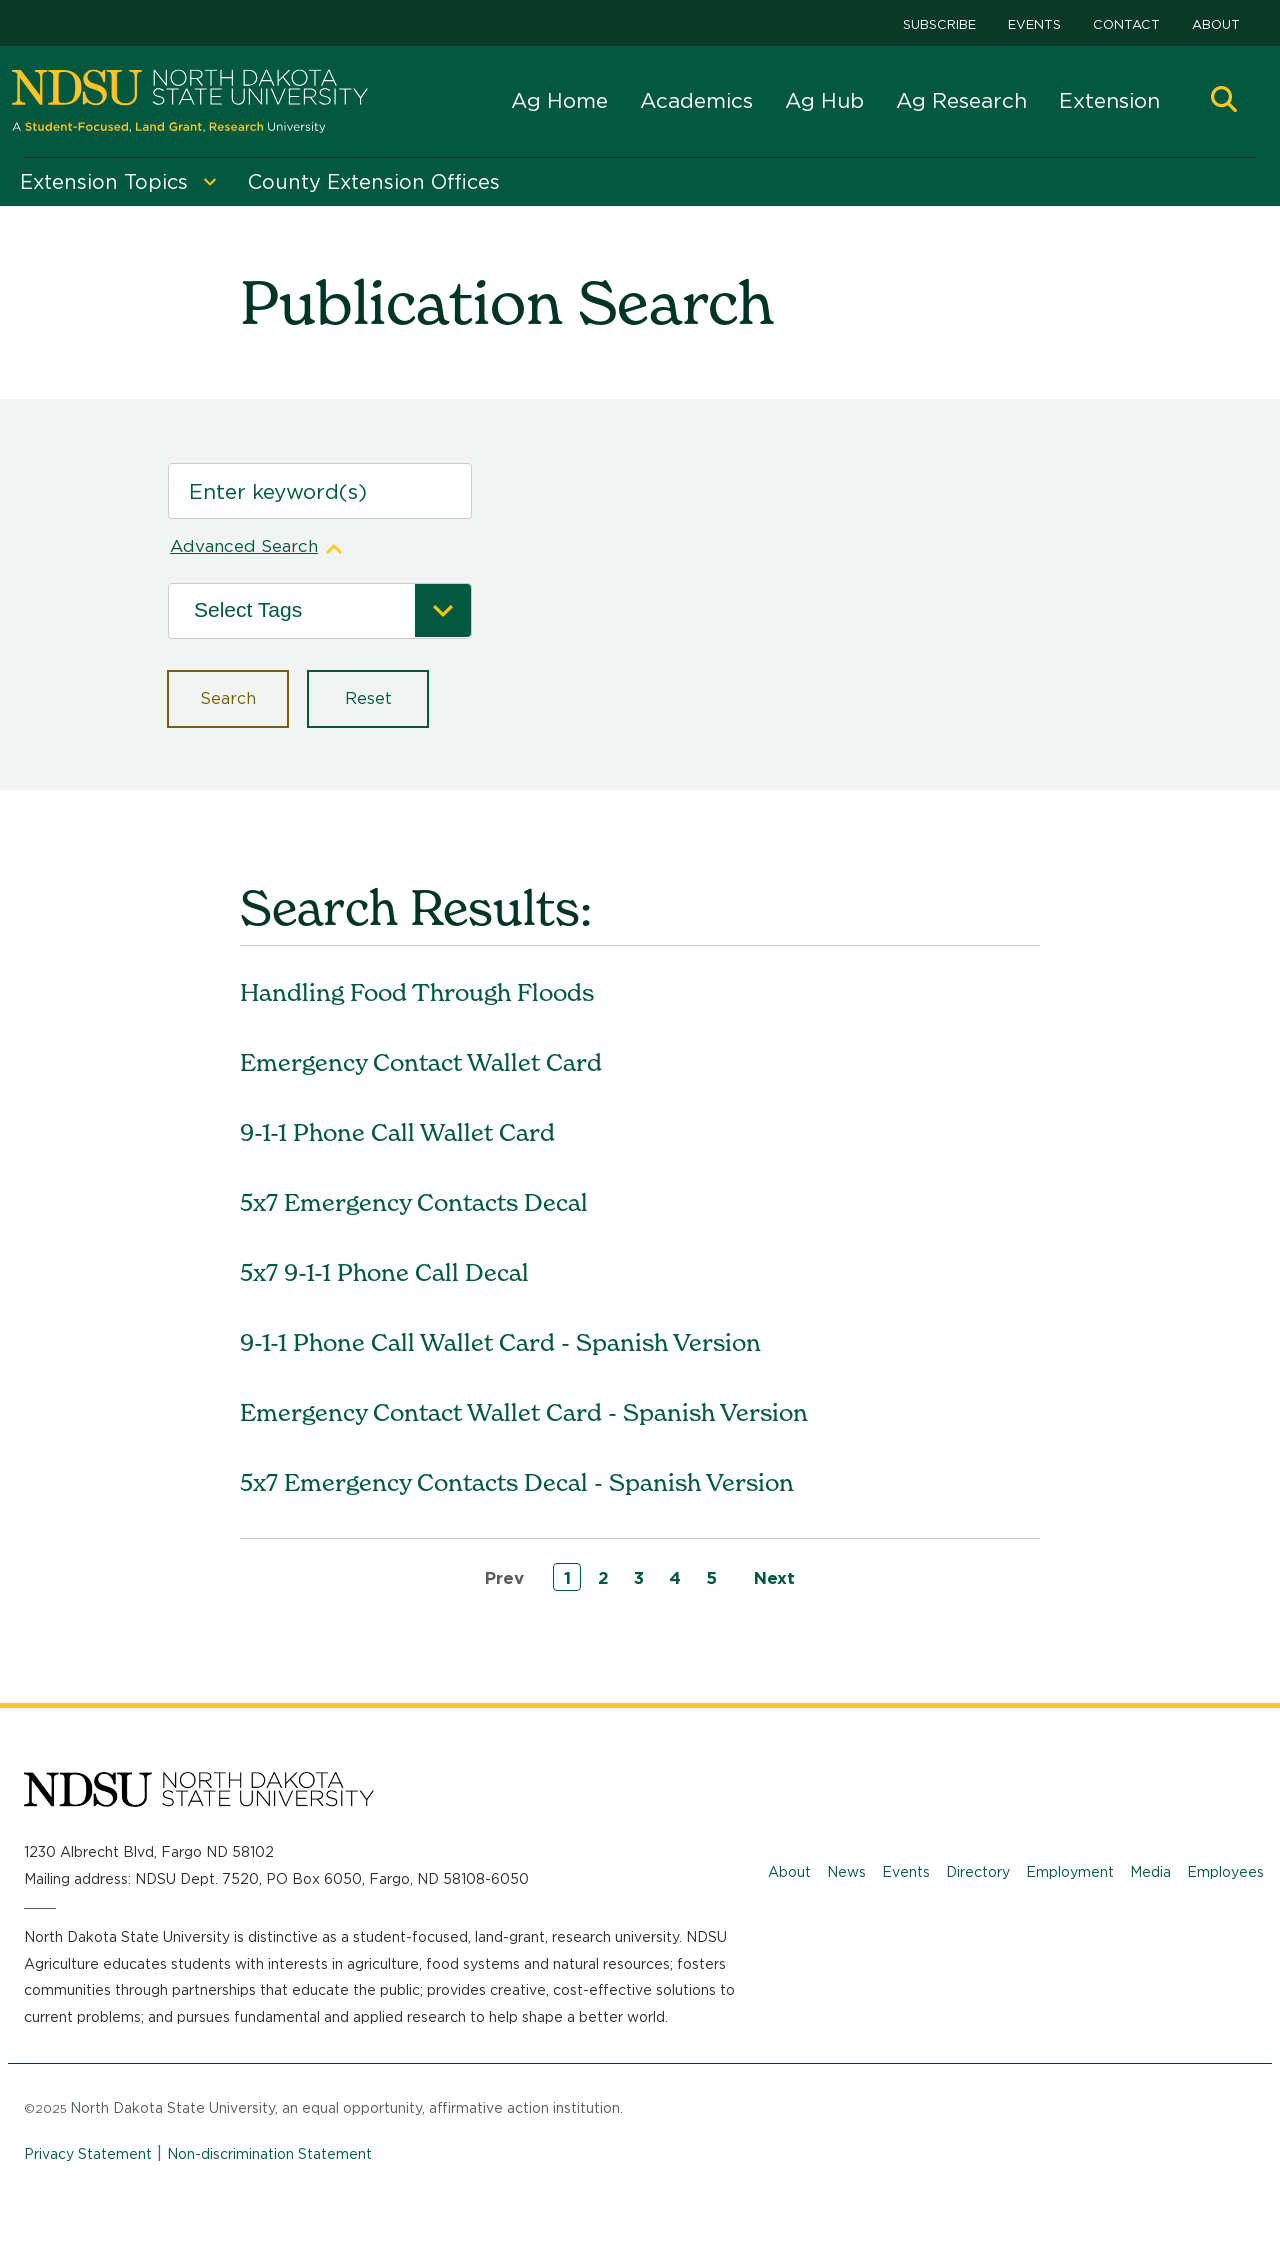 This screenshot has height=2260, width=1280. What do you see at coordinates (1034, 24) in the screenshot?
I see `Events` at bounding box center [1034, 24].